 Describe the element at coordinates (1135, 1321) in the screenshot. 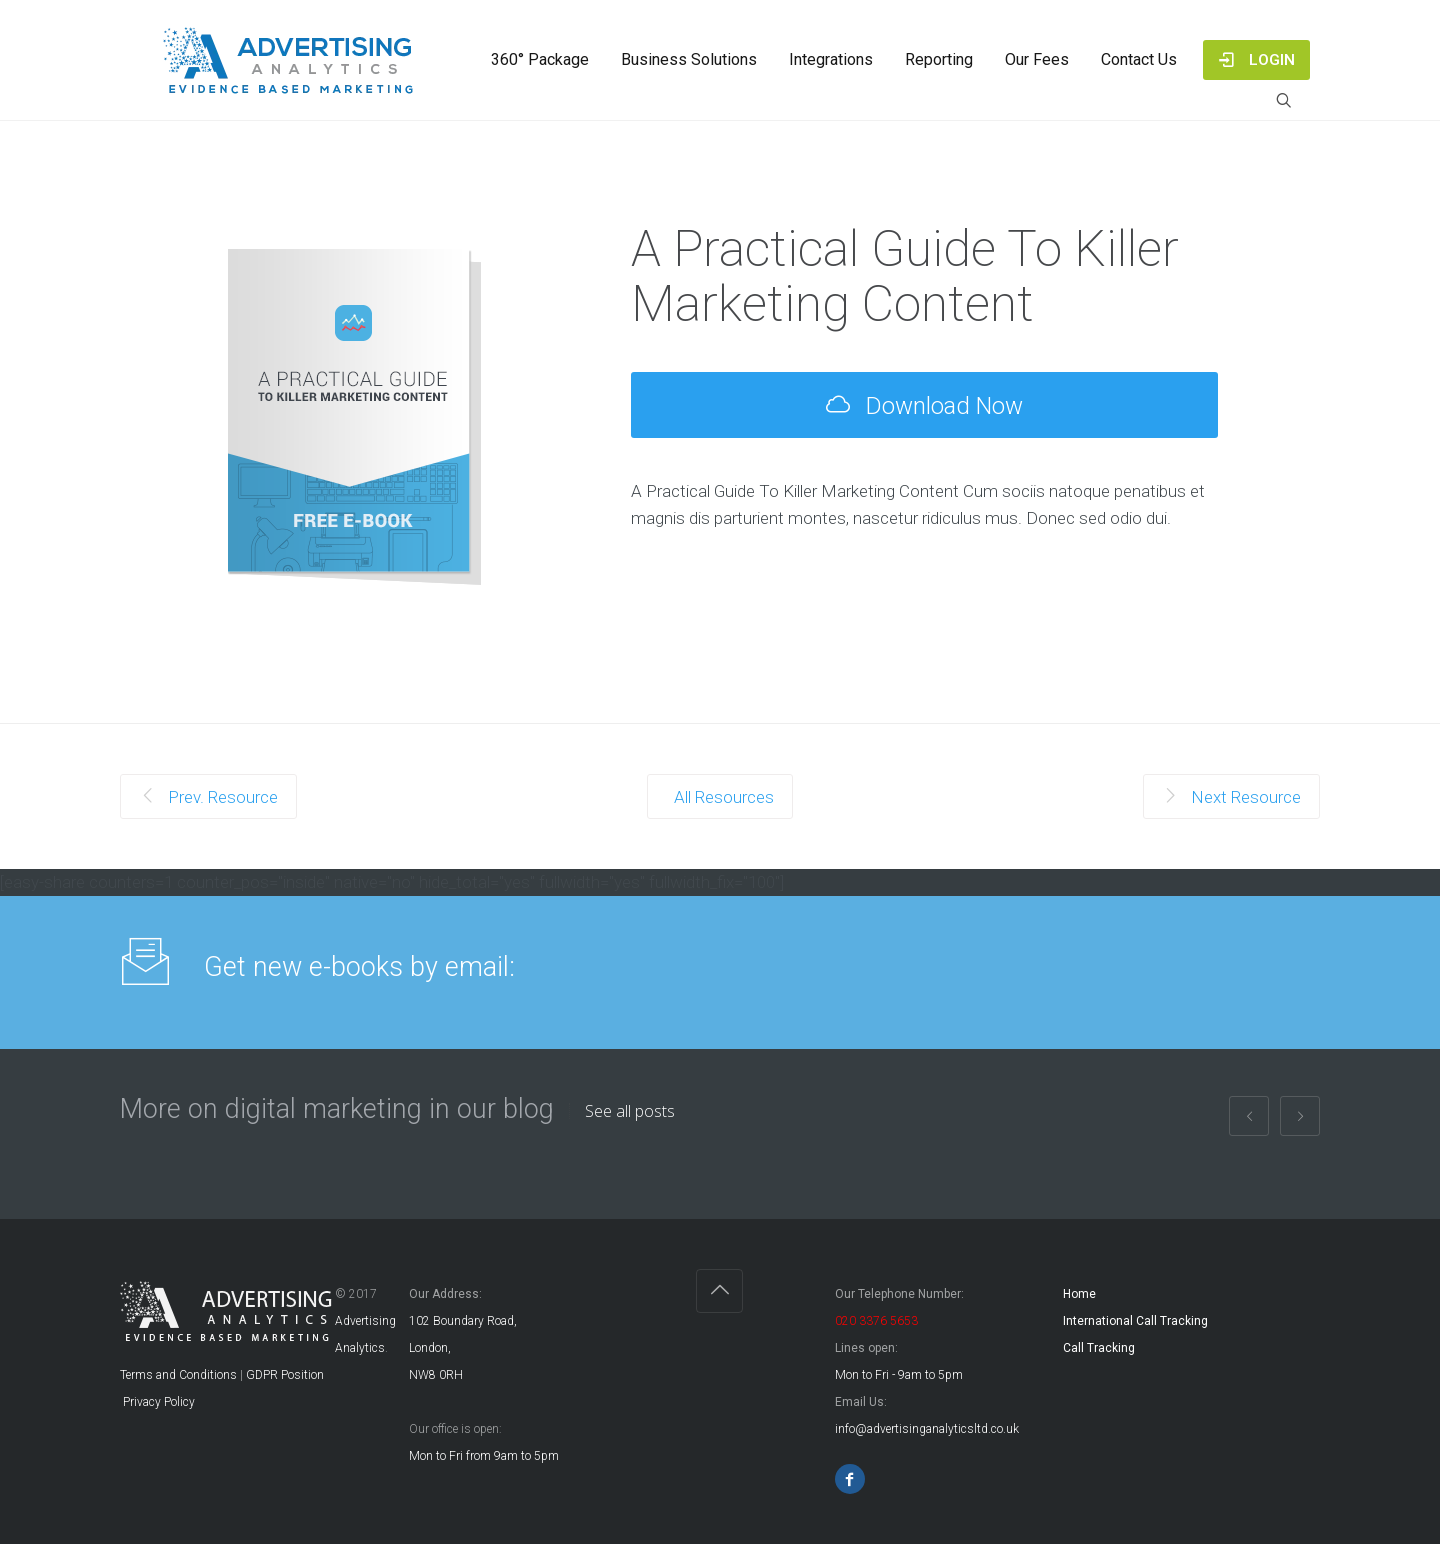

I see `International Call Tracking` at that location.